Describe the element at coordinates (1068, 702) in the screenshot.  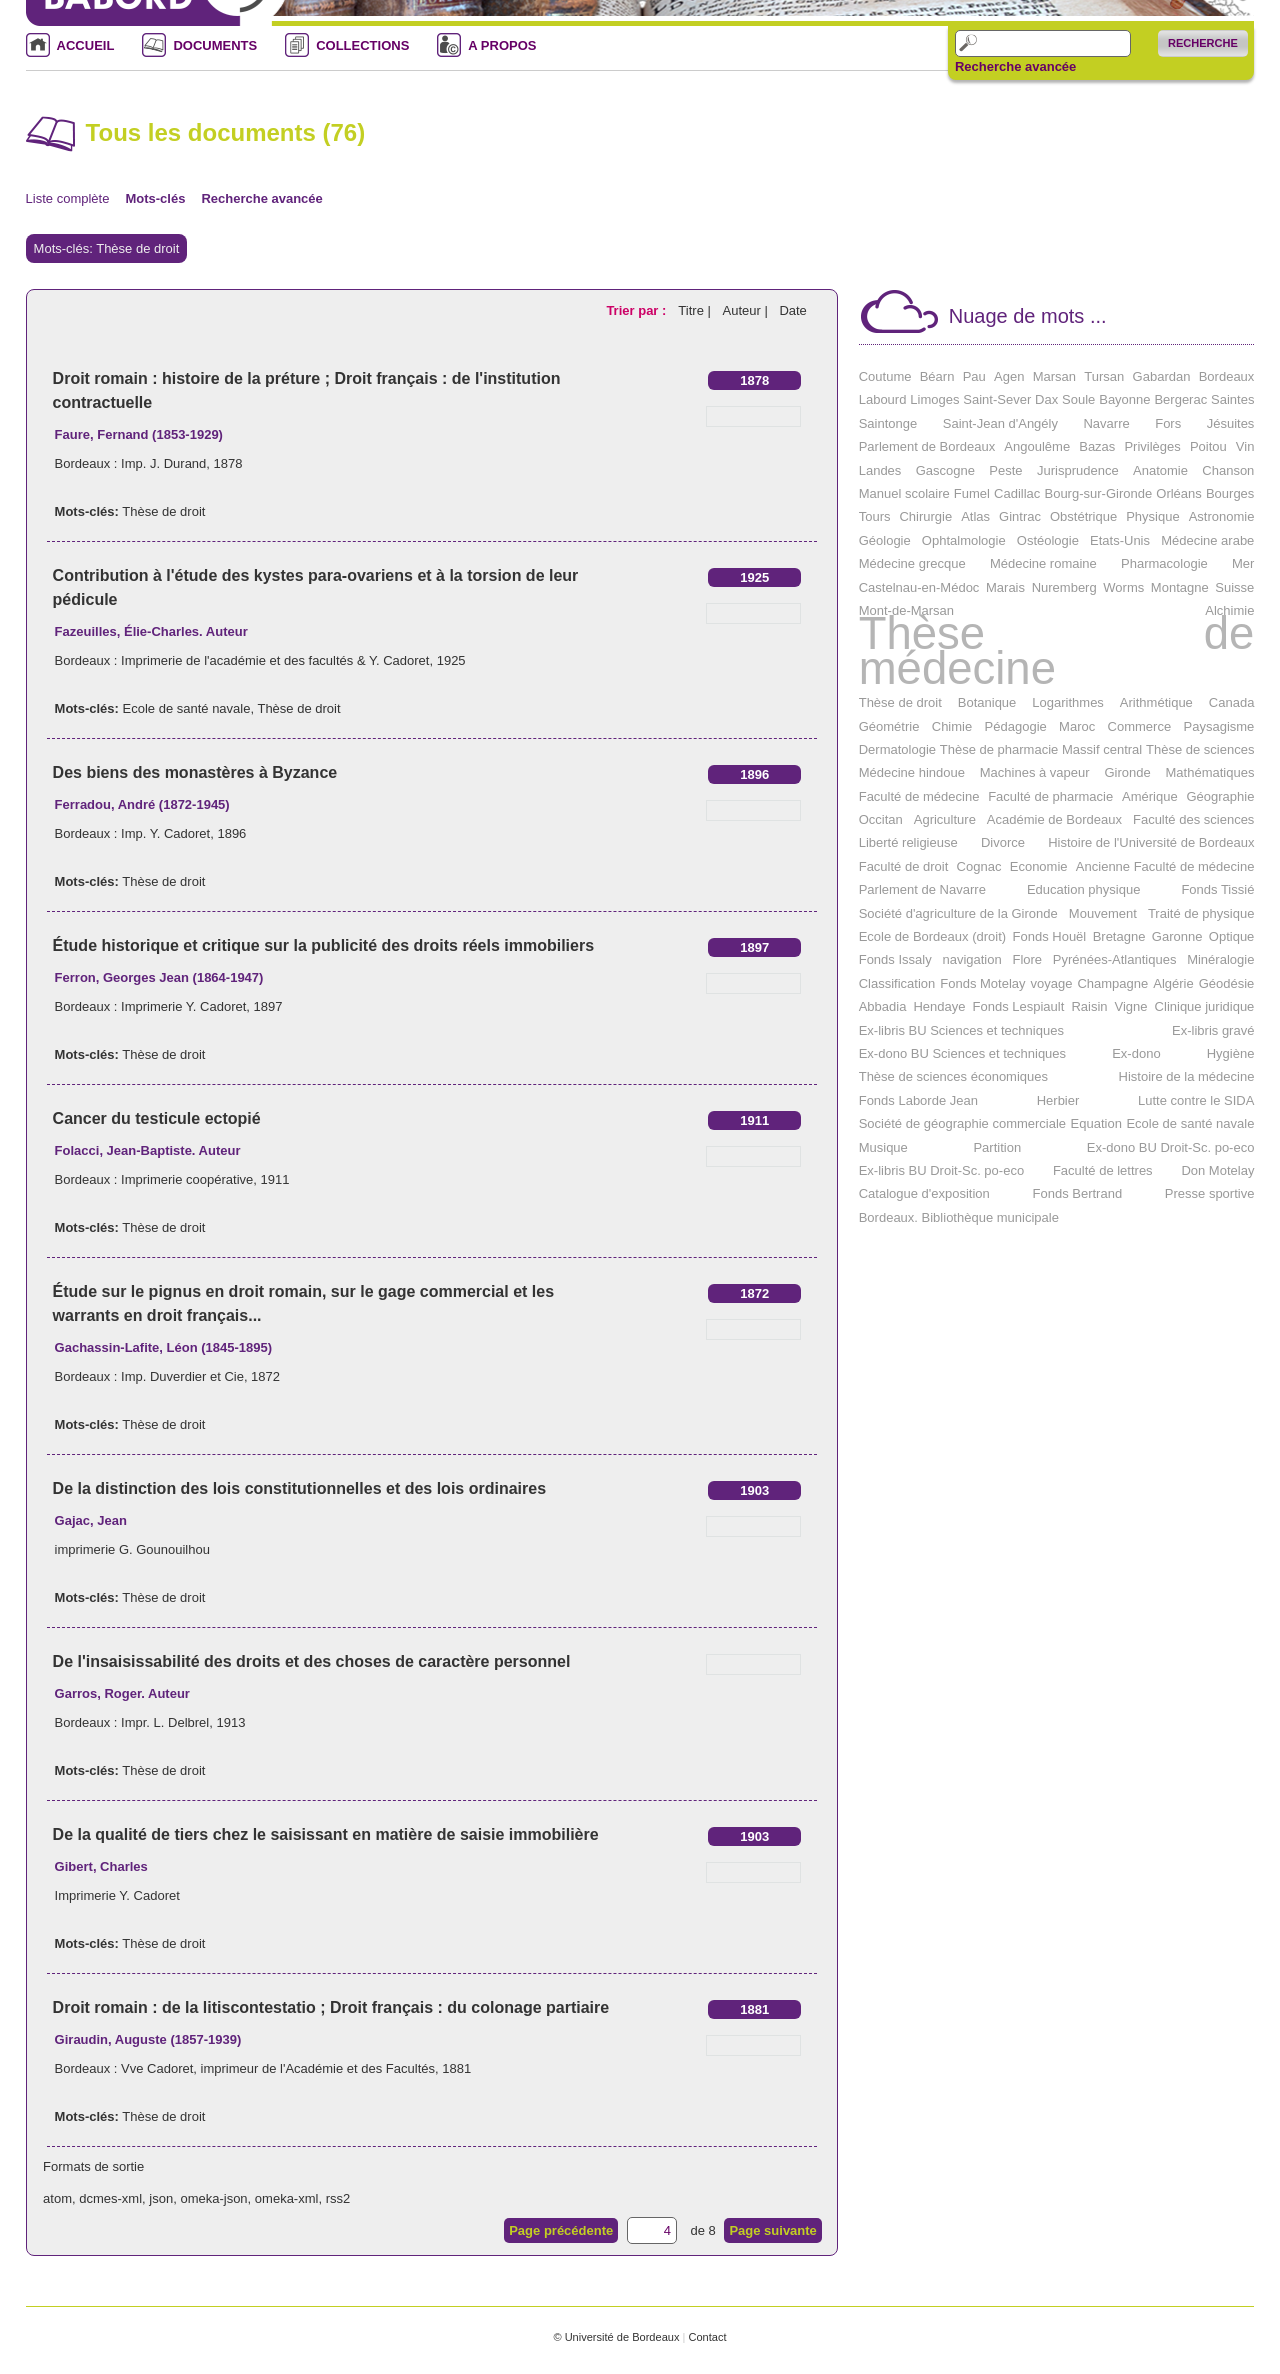
I see `Logarithmes` at that location.